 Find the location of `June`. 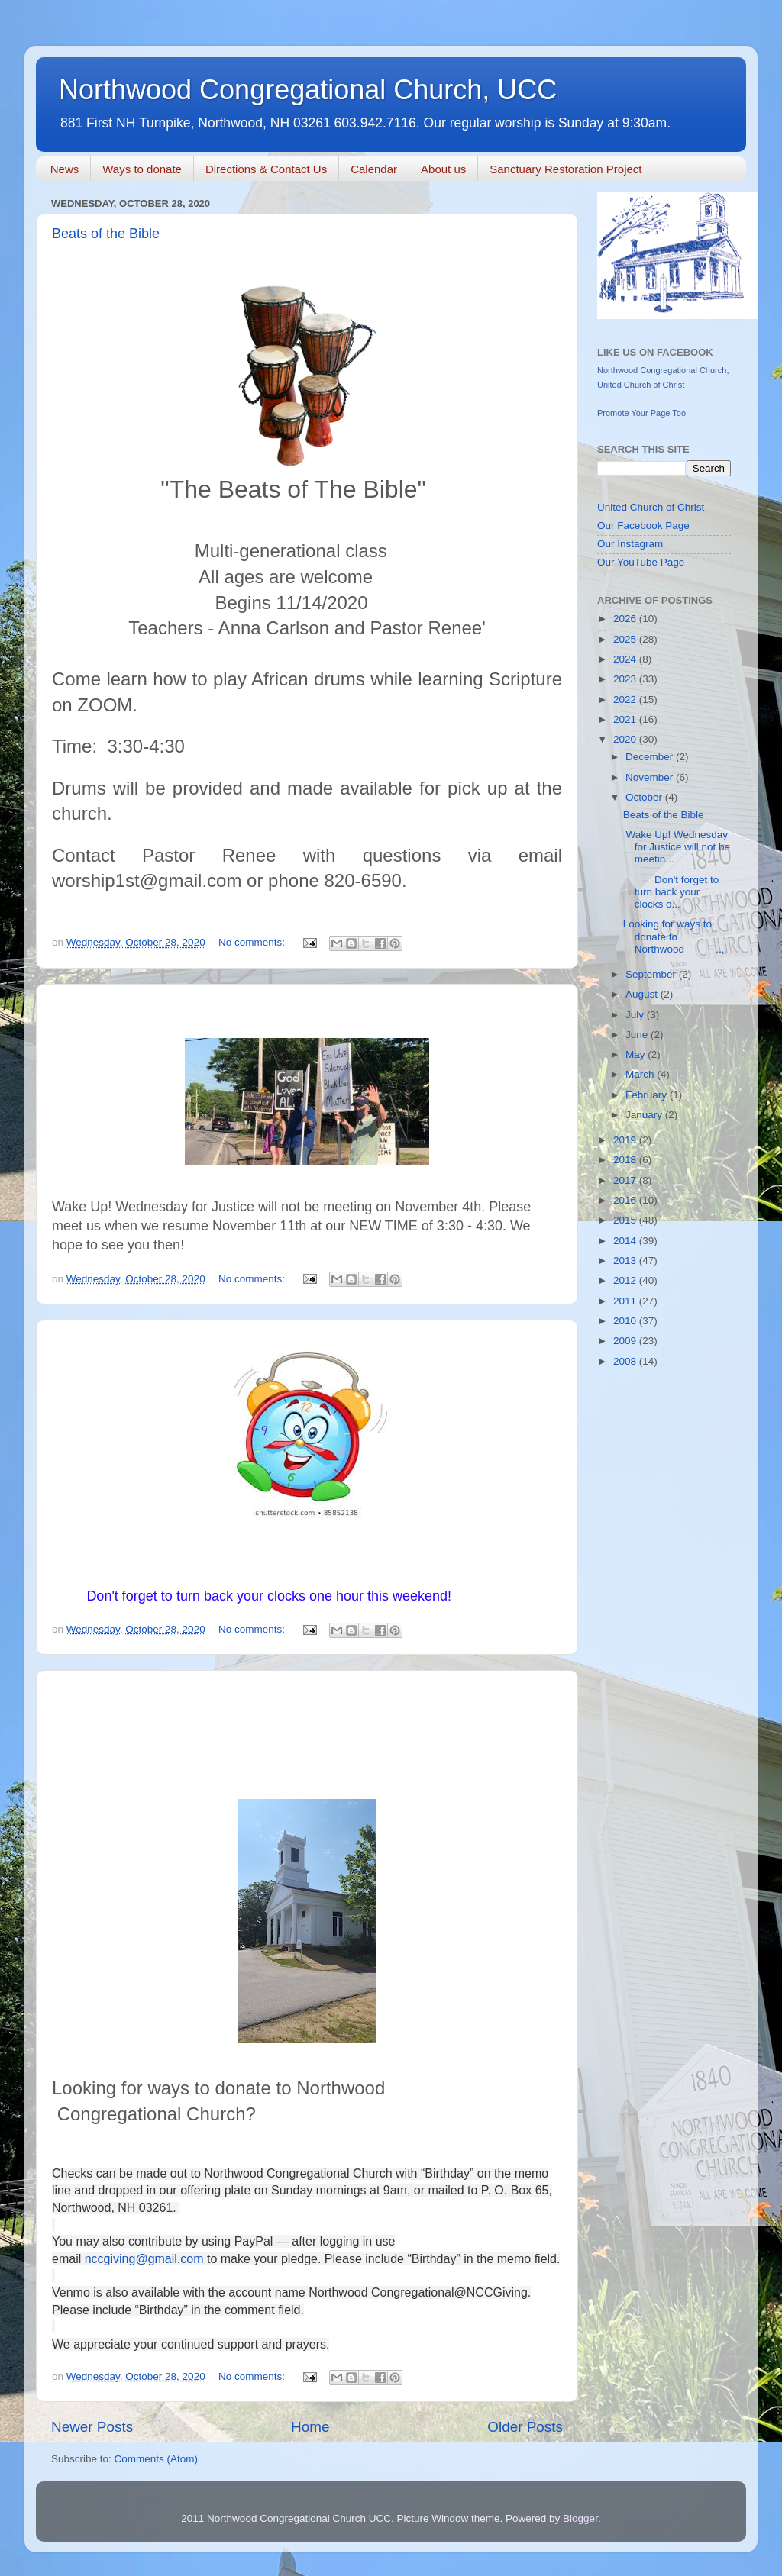

June is located at coordinates (638, 1034).